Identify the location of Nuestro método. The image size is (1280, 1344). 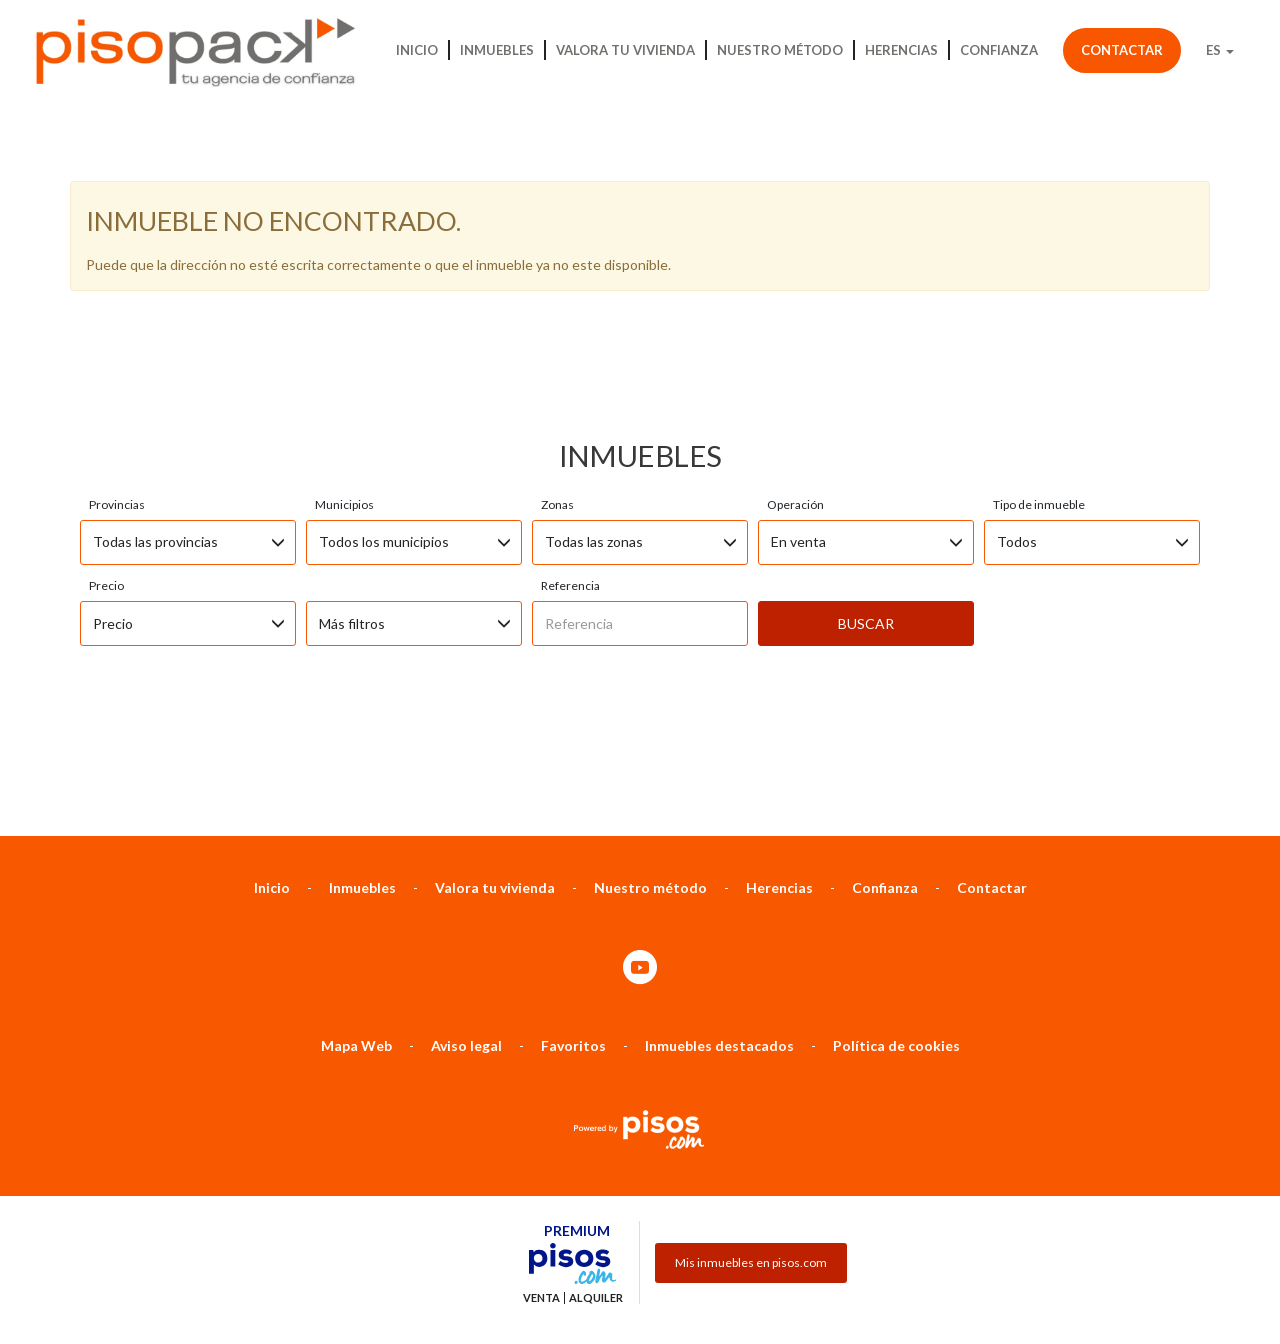
(780, 50).